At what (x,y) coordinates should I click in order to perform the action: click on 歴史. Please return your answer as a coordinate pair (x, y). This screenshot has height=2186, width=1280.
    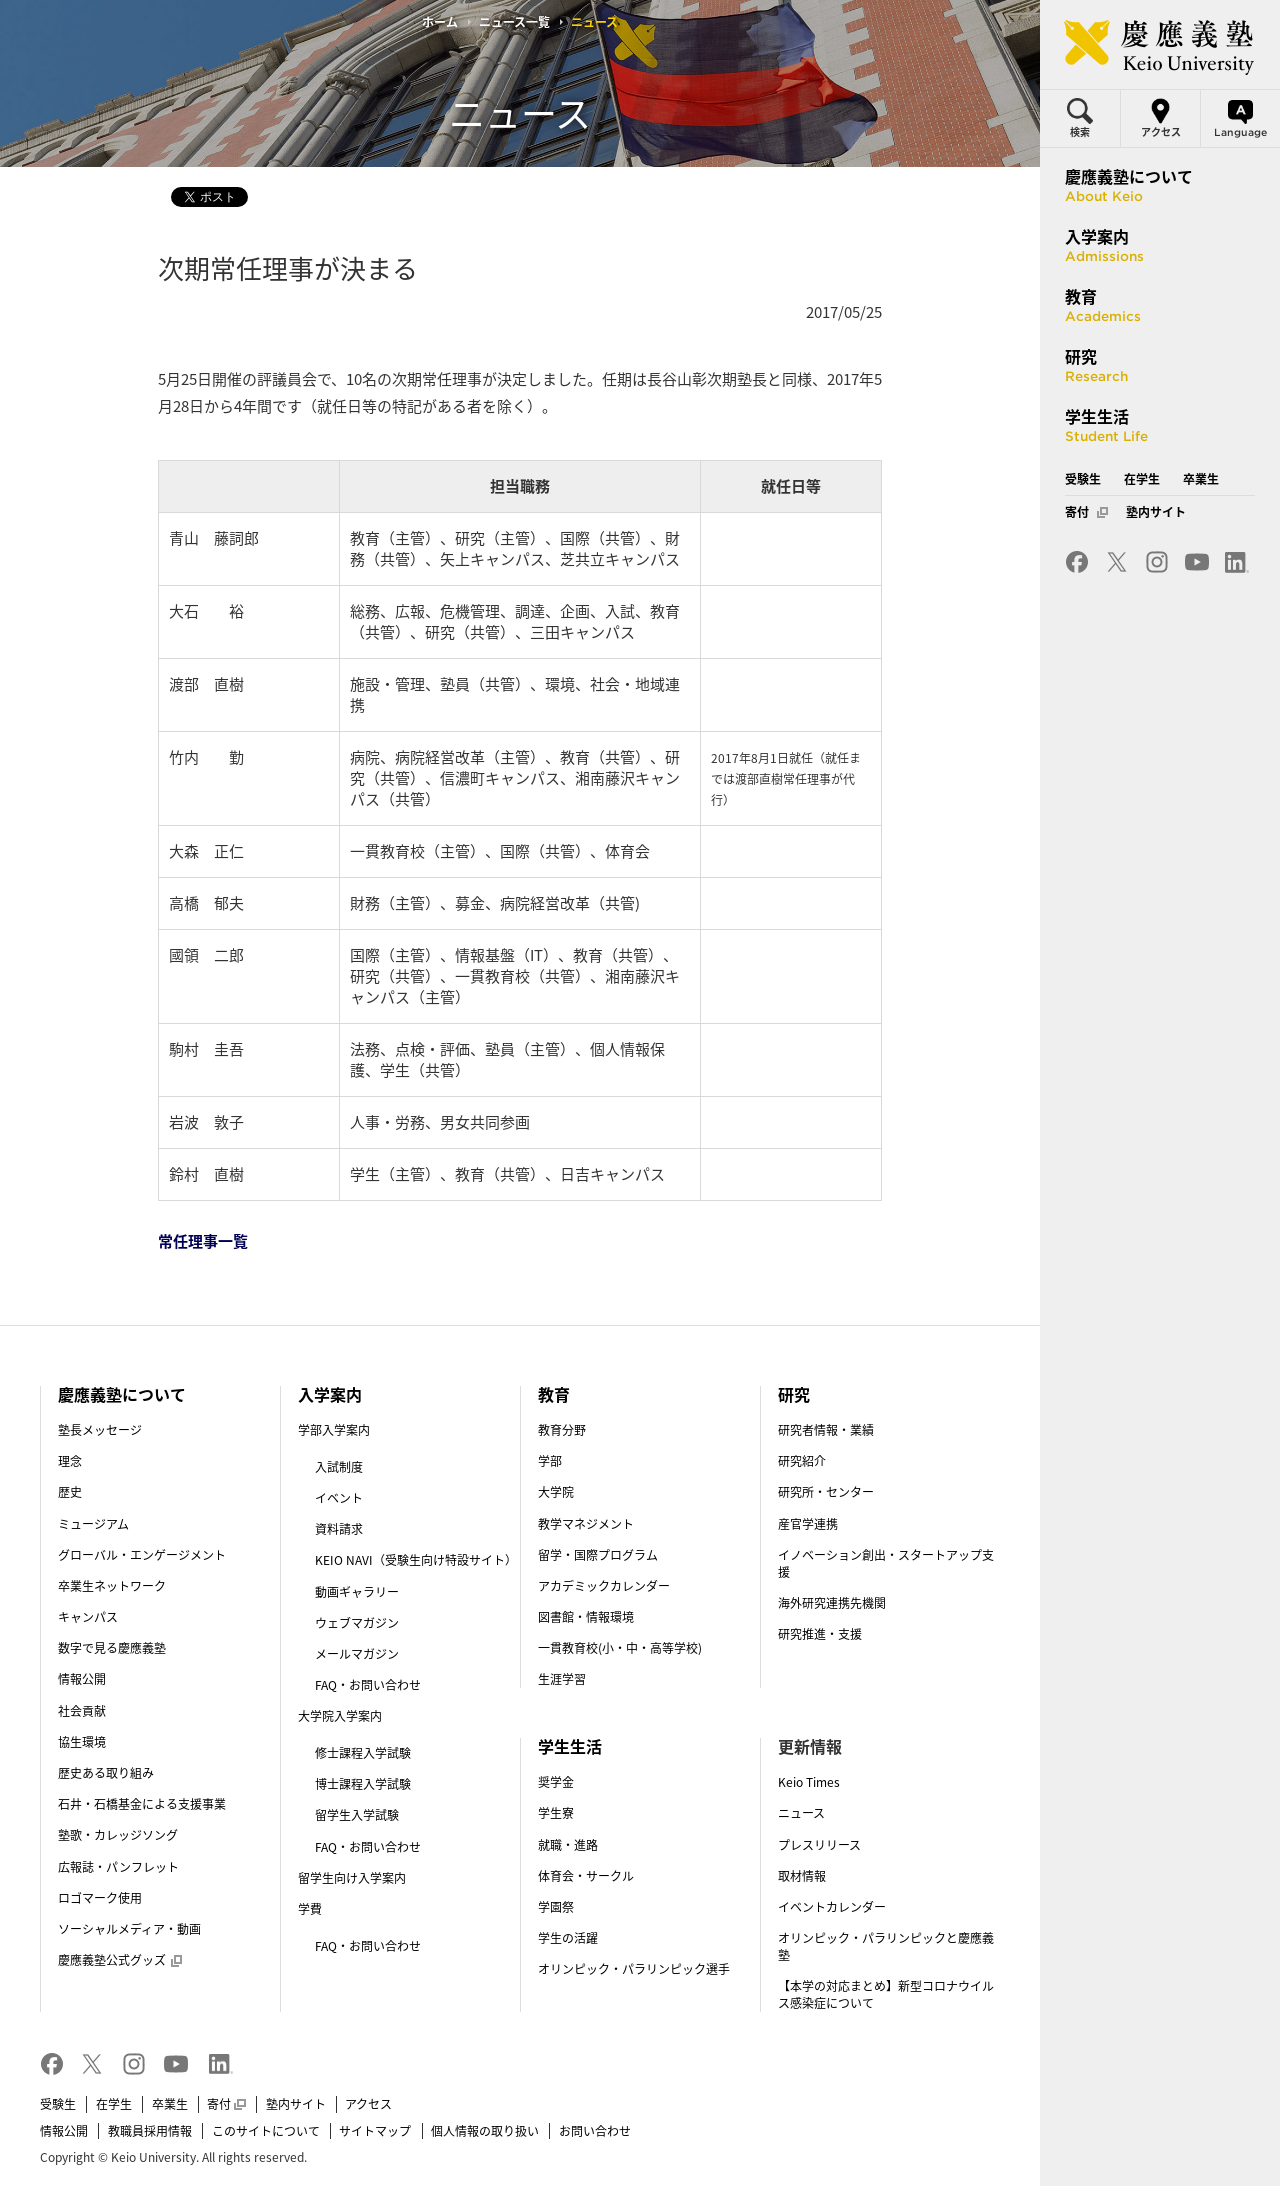
    Looking at the image, I should click on (70, 1492).